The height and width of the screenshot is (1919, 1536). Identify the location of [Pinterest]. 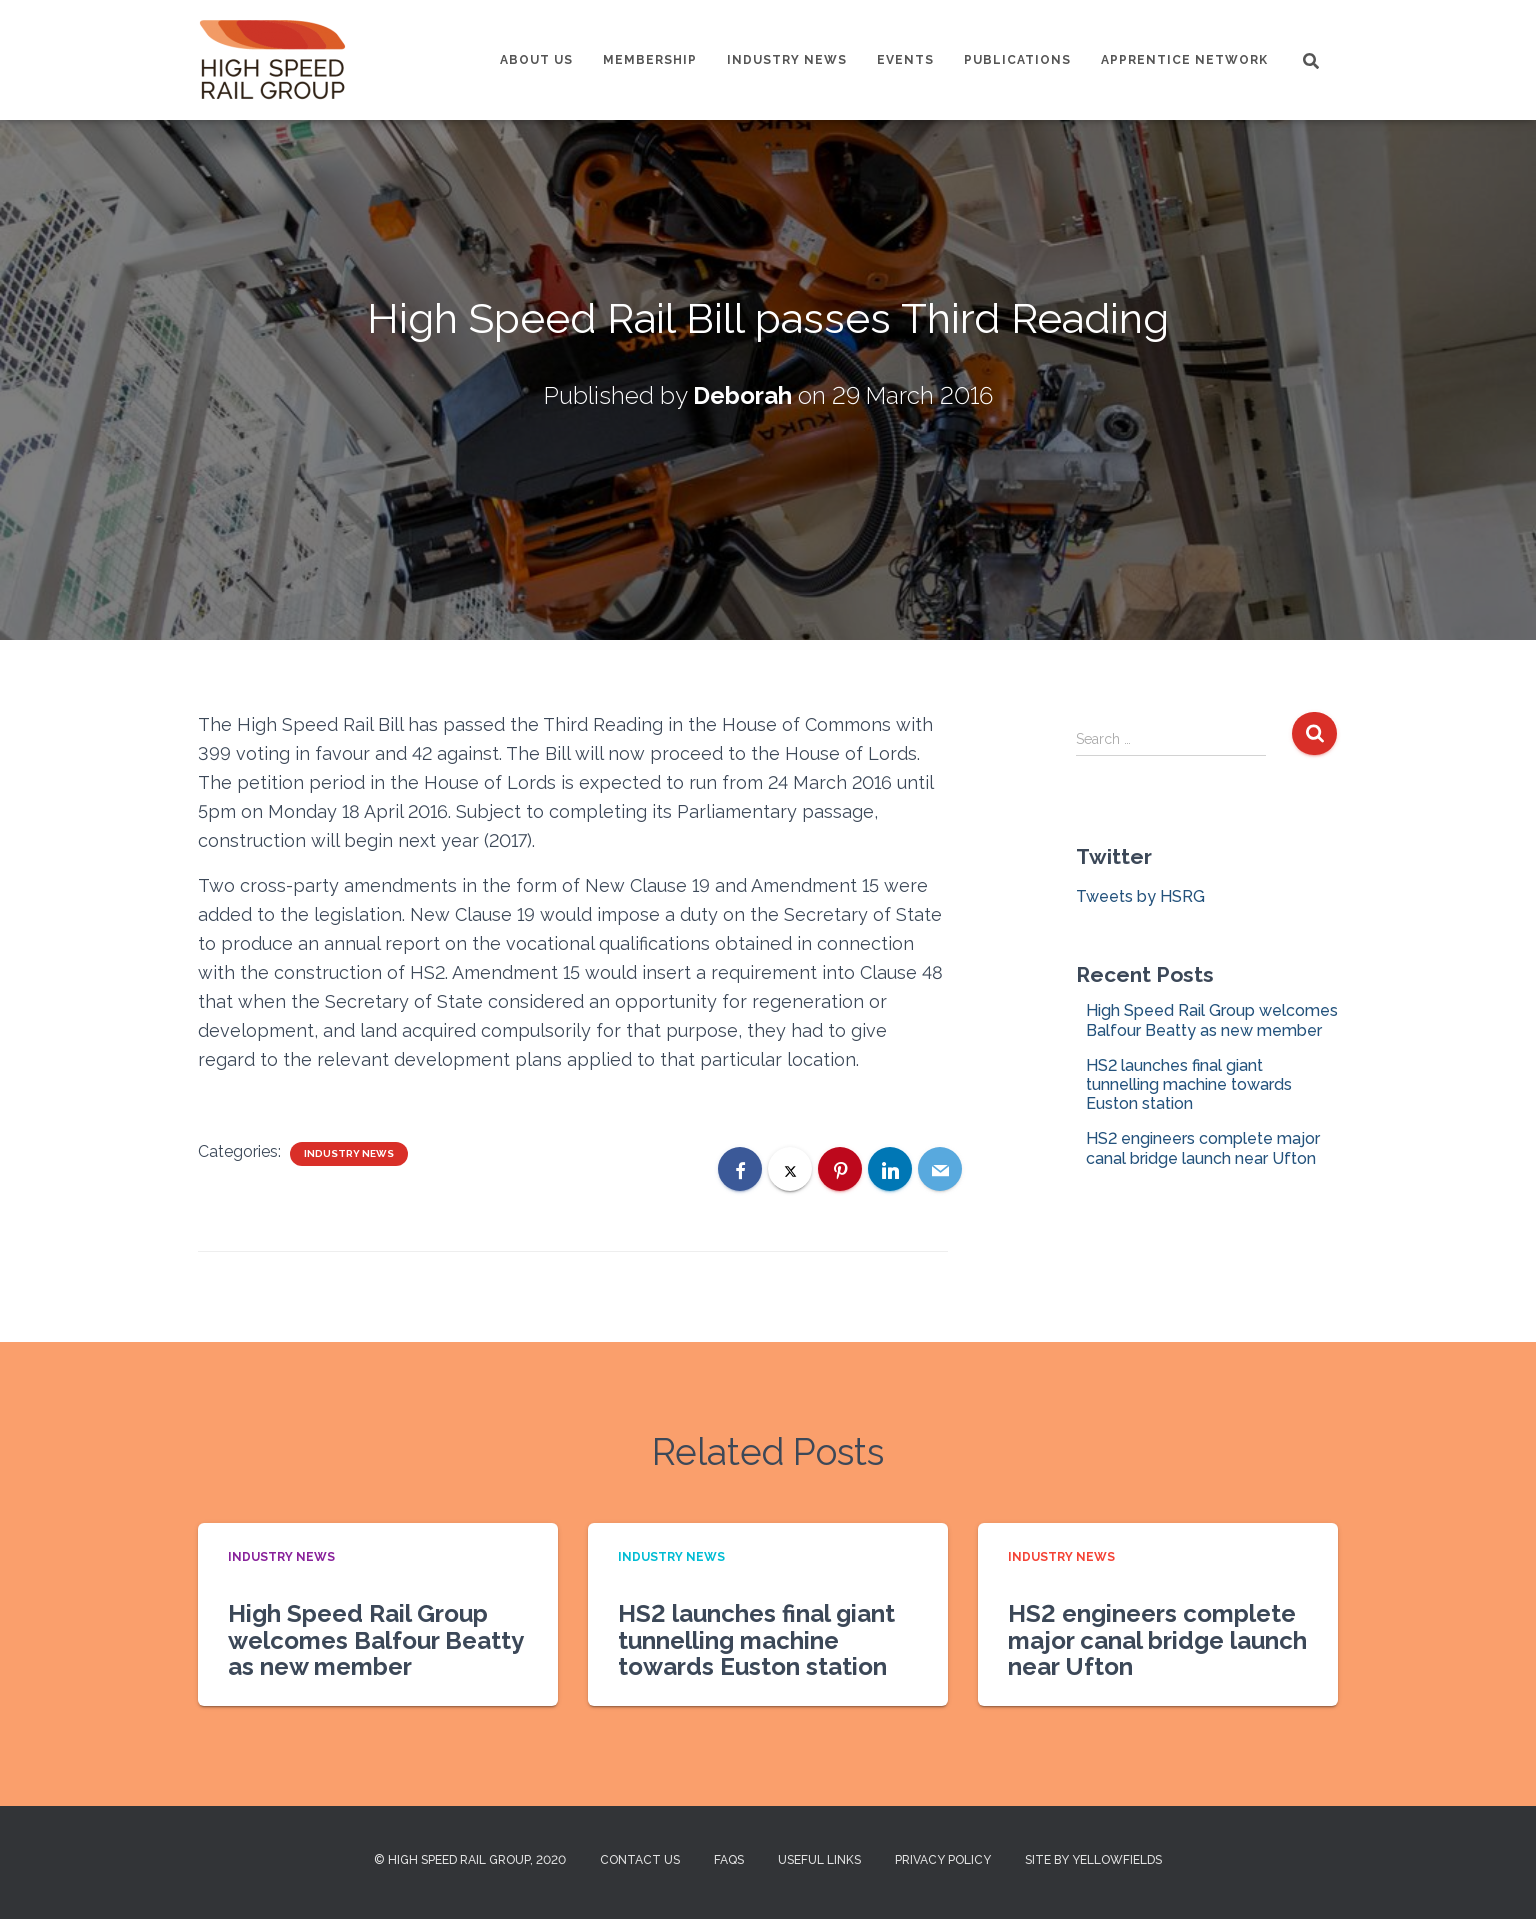
(840, 1169).